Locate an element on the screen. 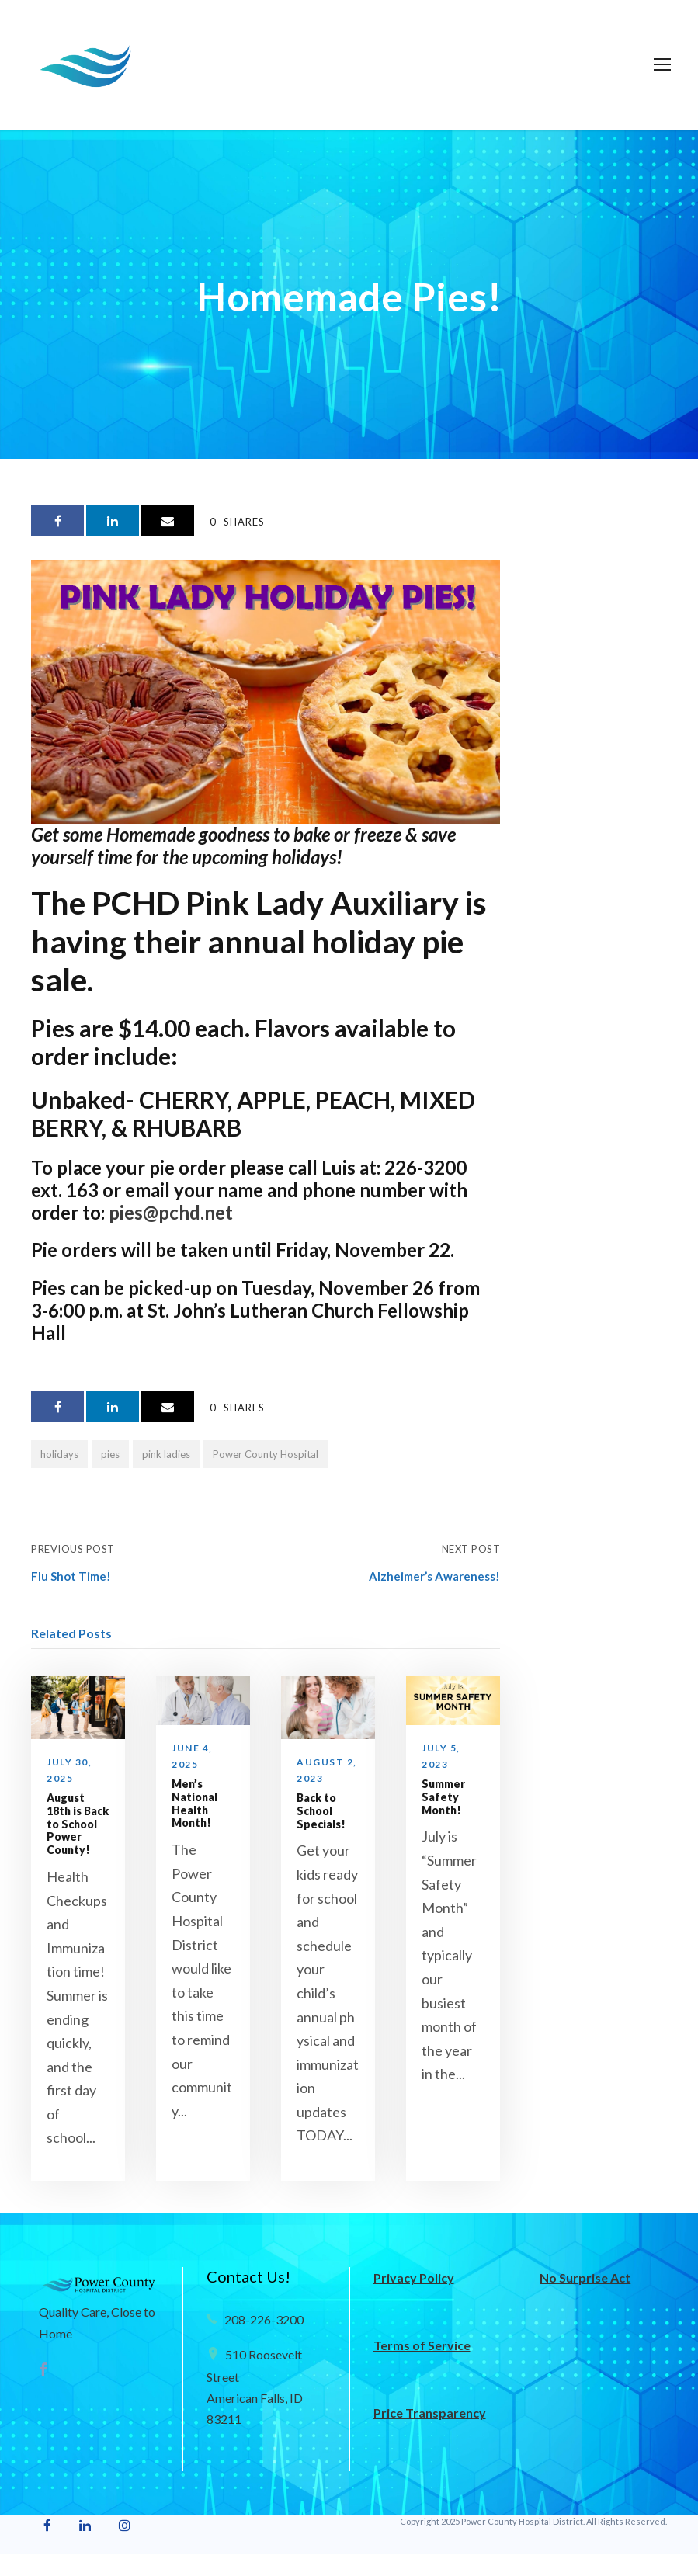 The width and height of the screenshot is (698, 2576). holidays is located at coordinates (59, 1454).